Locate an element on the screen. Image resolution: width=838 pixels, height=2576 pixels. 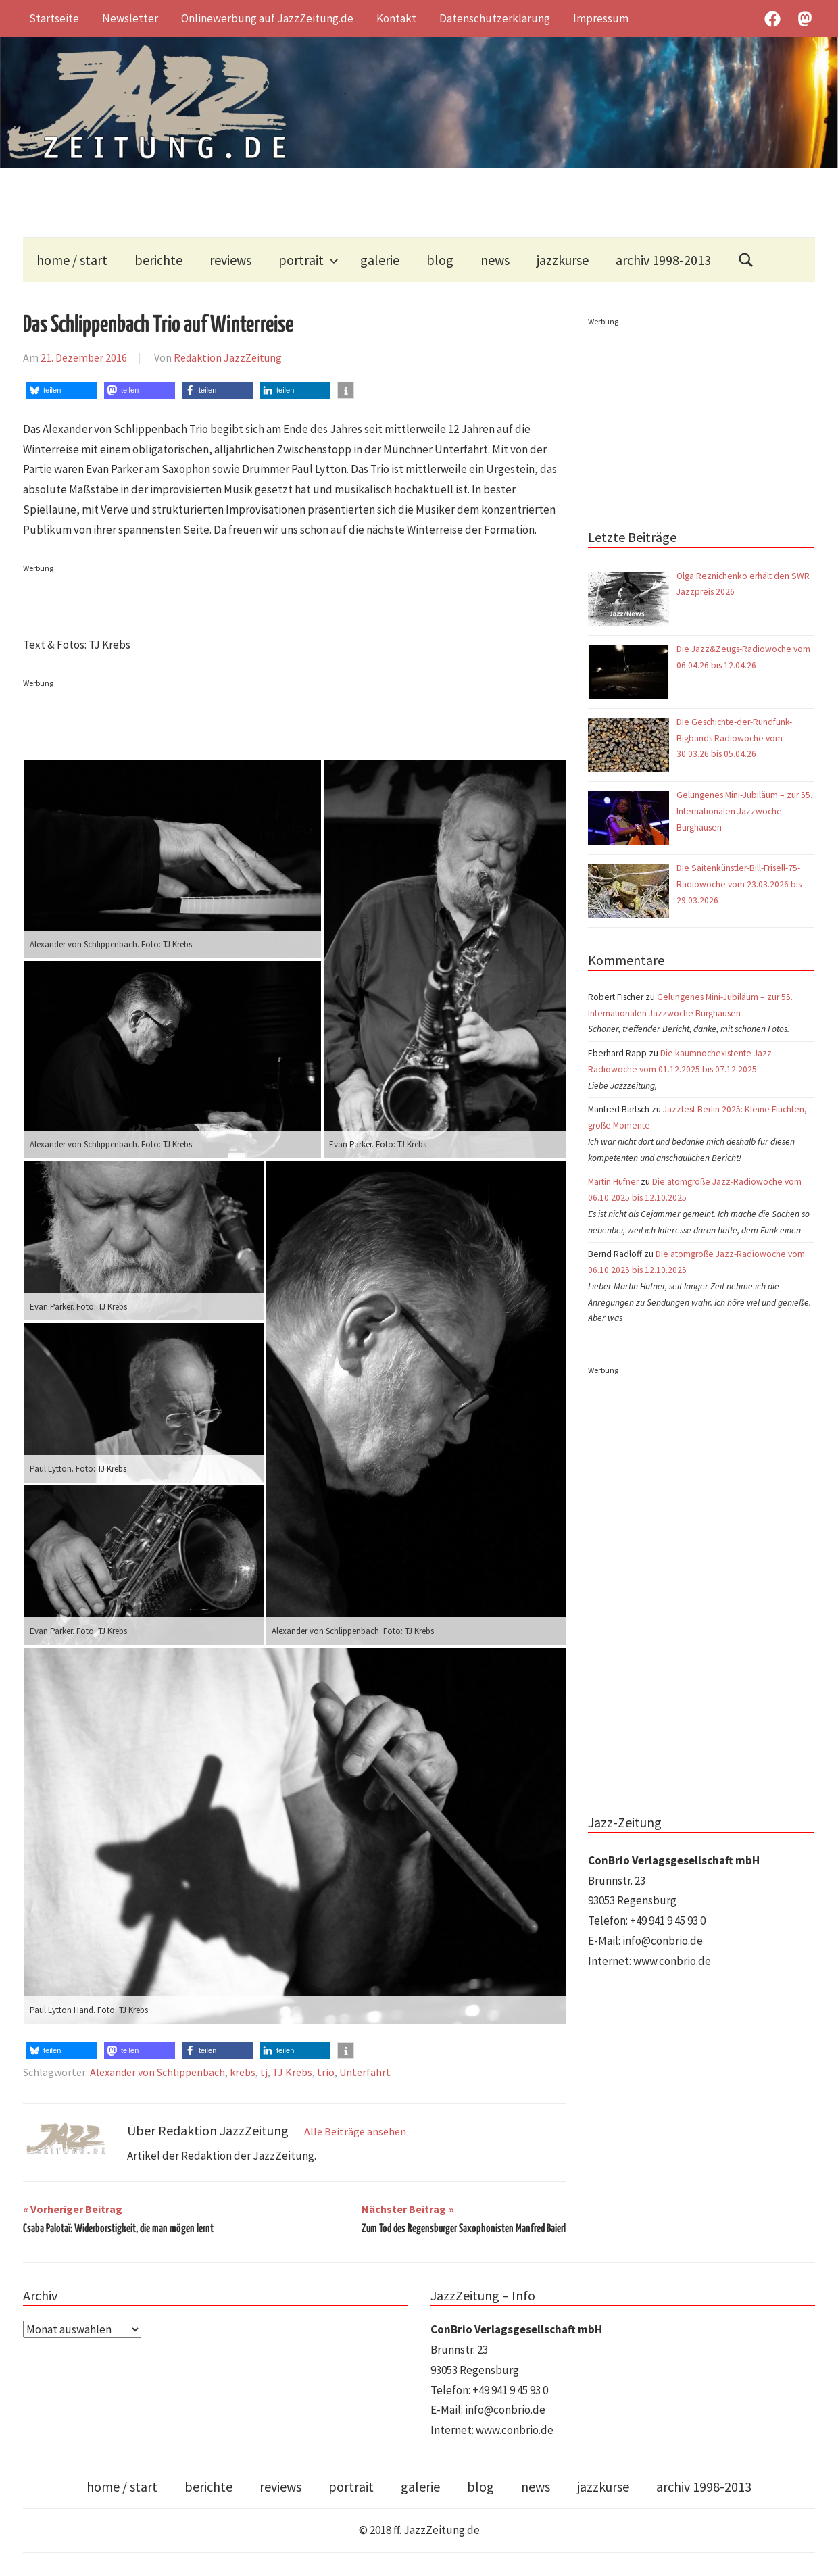
[button] is located at coordinates (61, 390).